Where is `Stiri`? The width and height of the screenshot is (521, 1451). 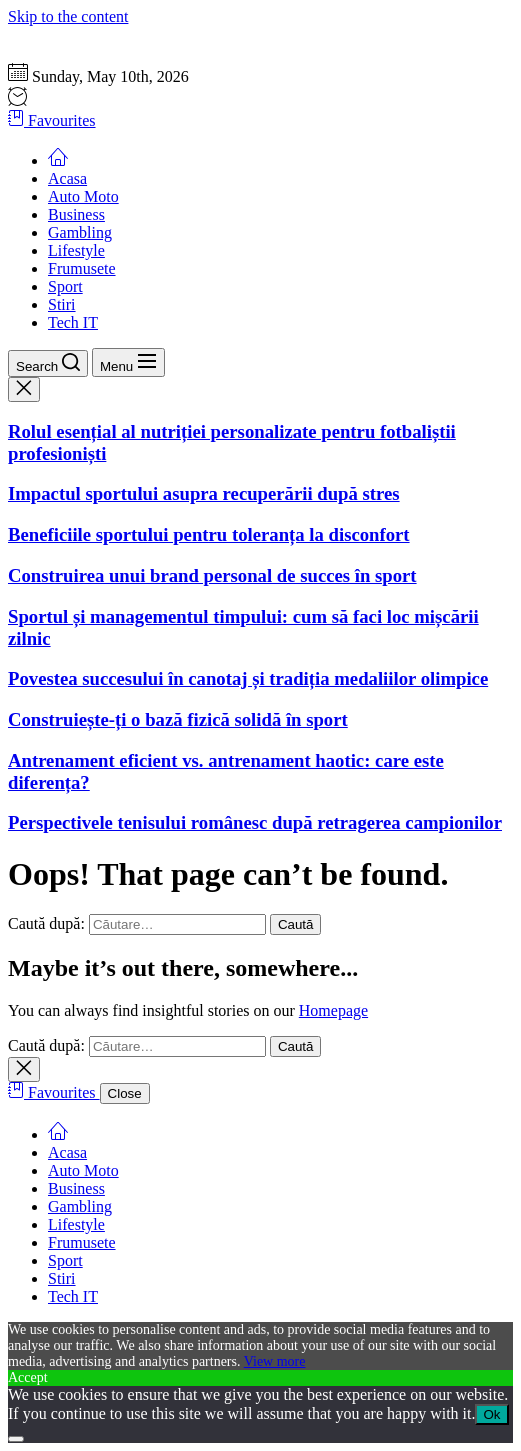
Stiri is located at coordinates (62, 304).